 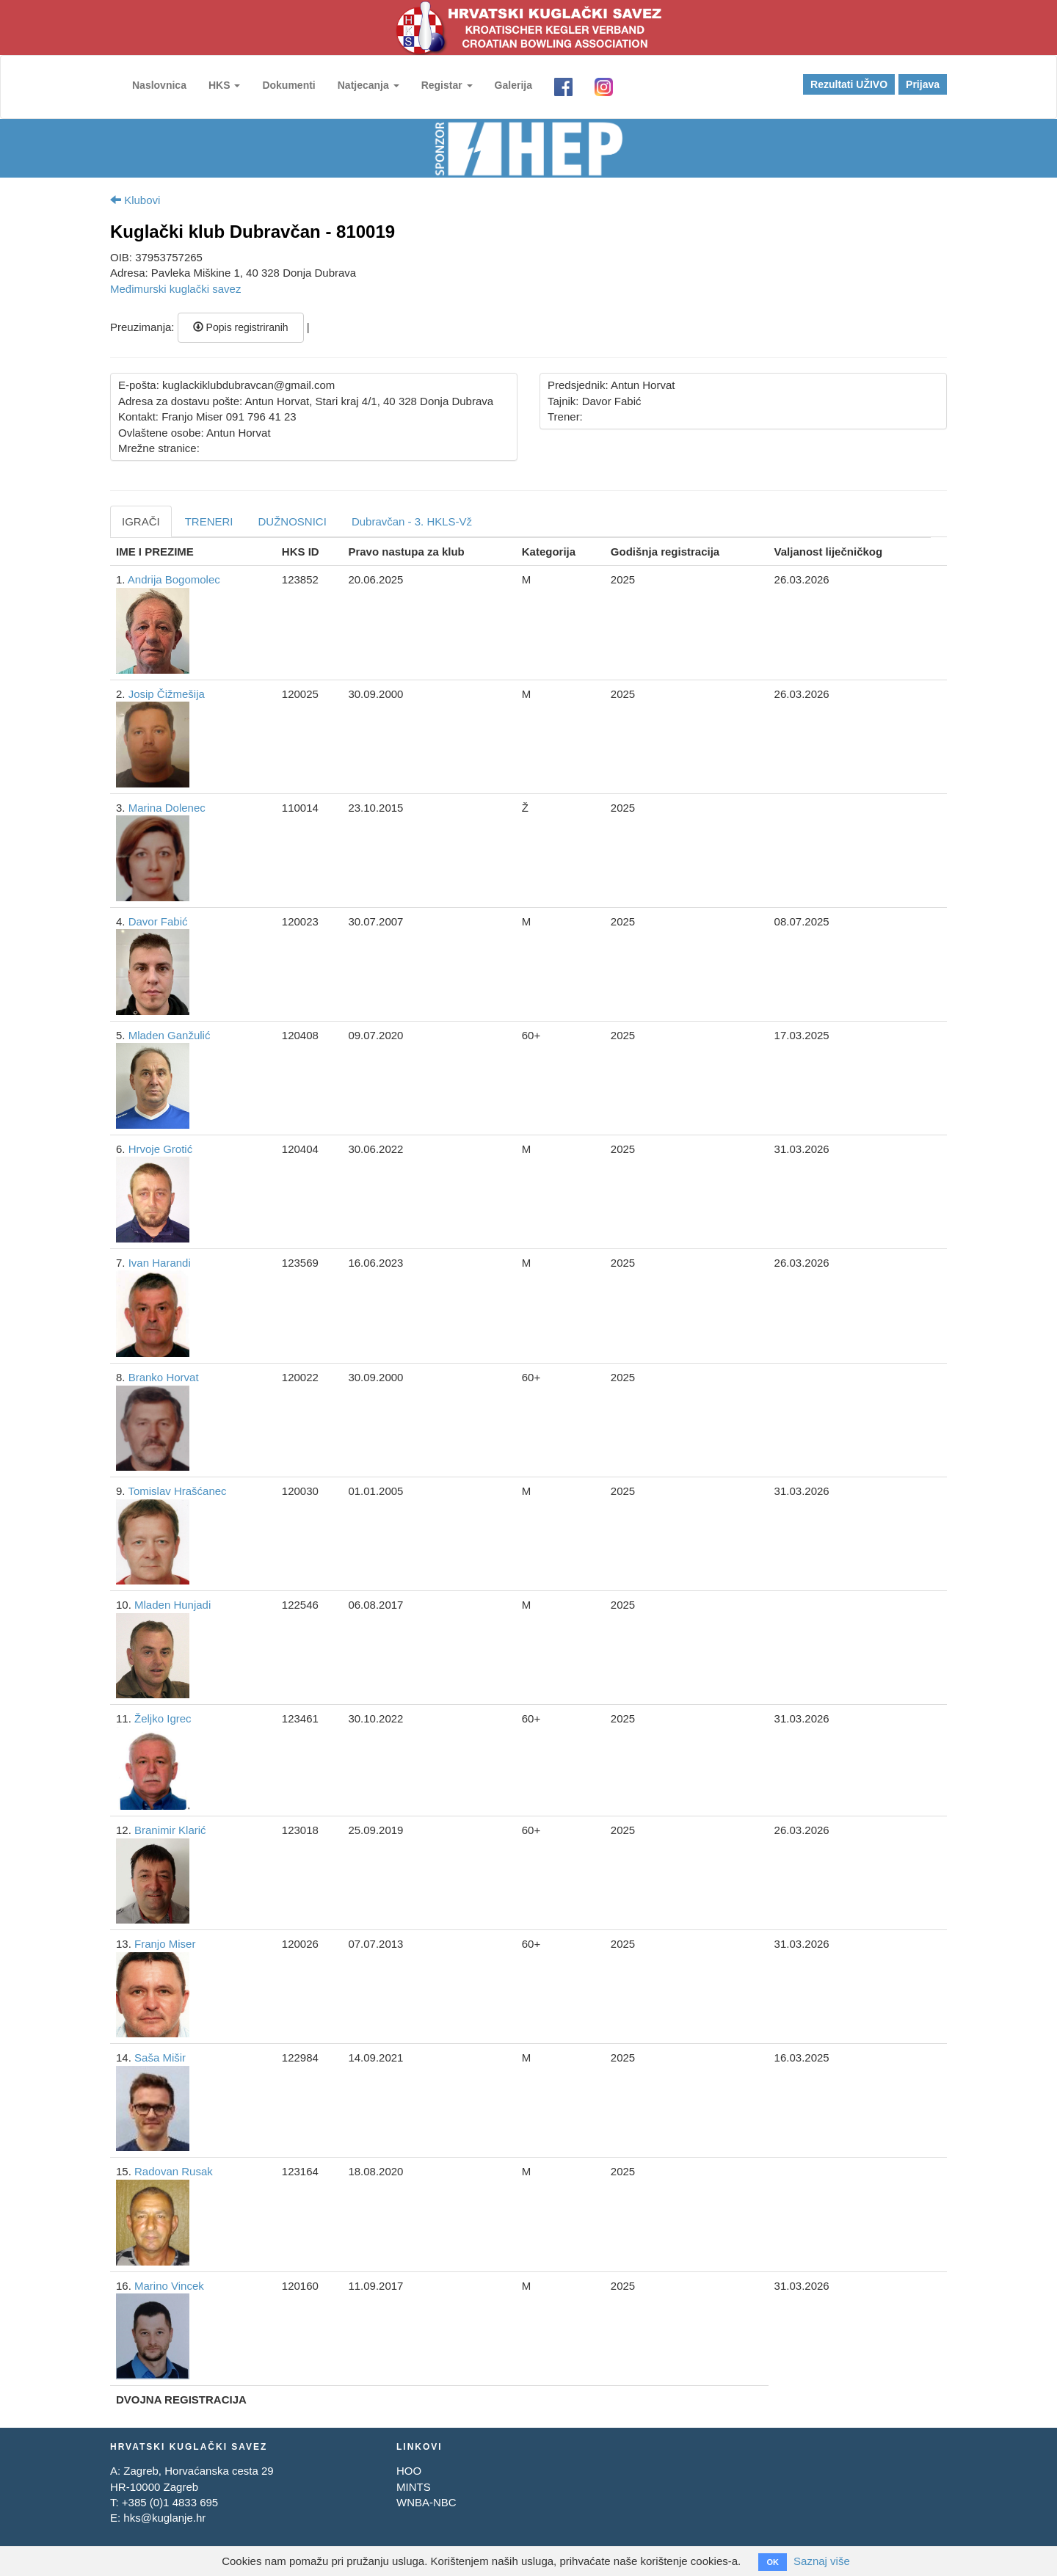 I want to click on Josip Čižmešija, so click(x=166, y=694).